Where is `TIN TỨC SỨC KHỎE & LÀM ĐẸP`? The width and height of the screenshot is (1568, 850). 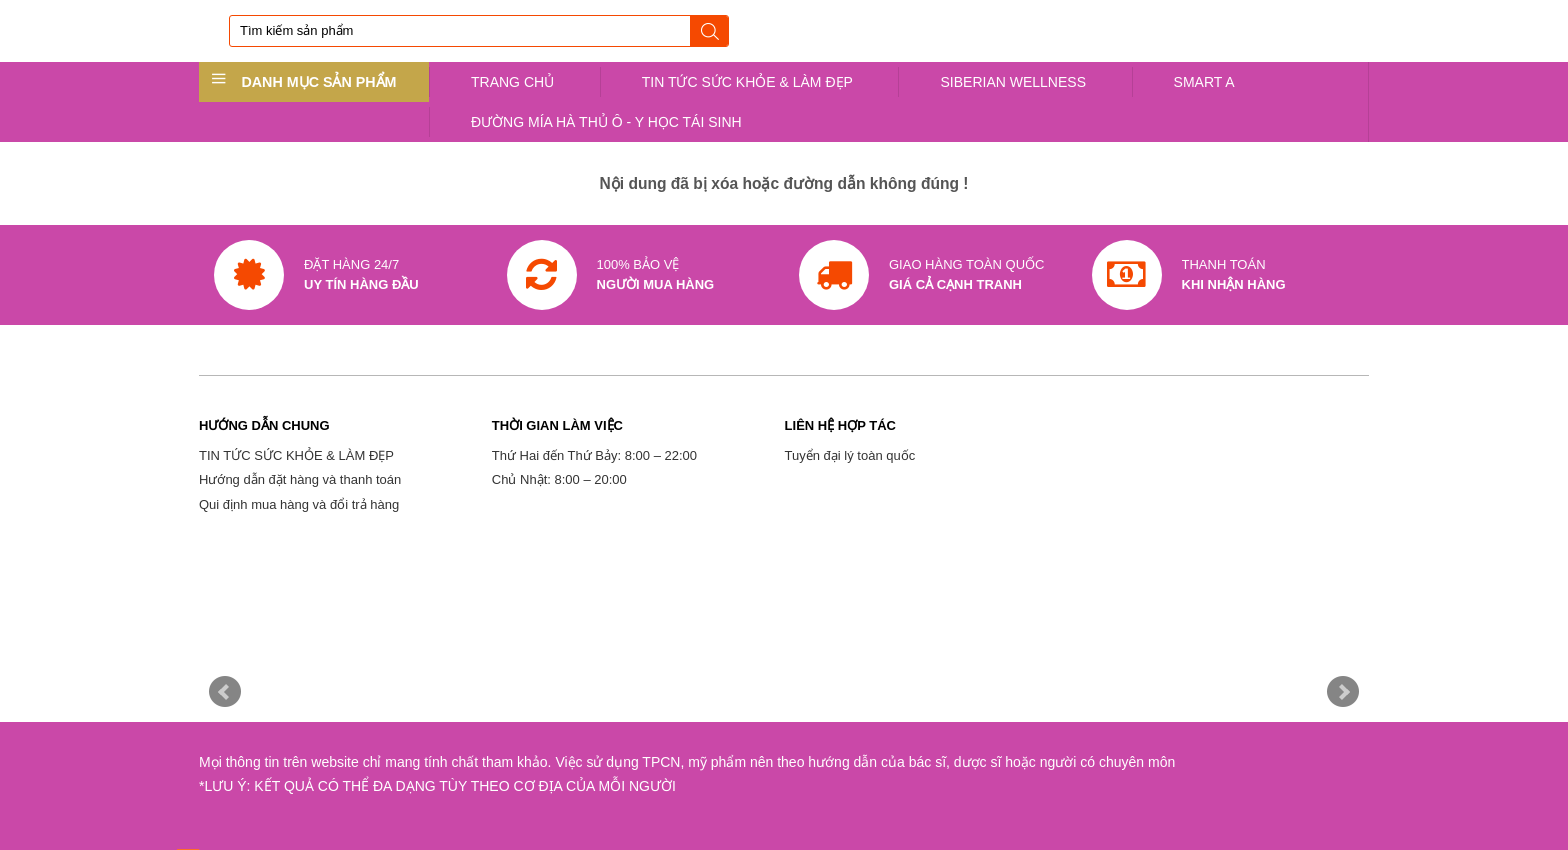 TIN TỨC SỨC KHỎE & LÀM ĐẸP is located at coordinates (747, 82).